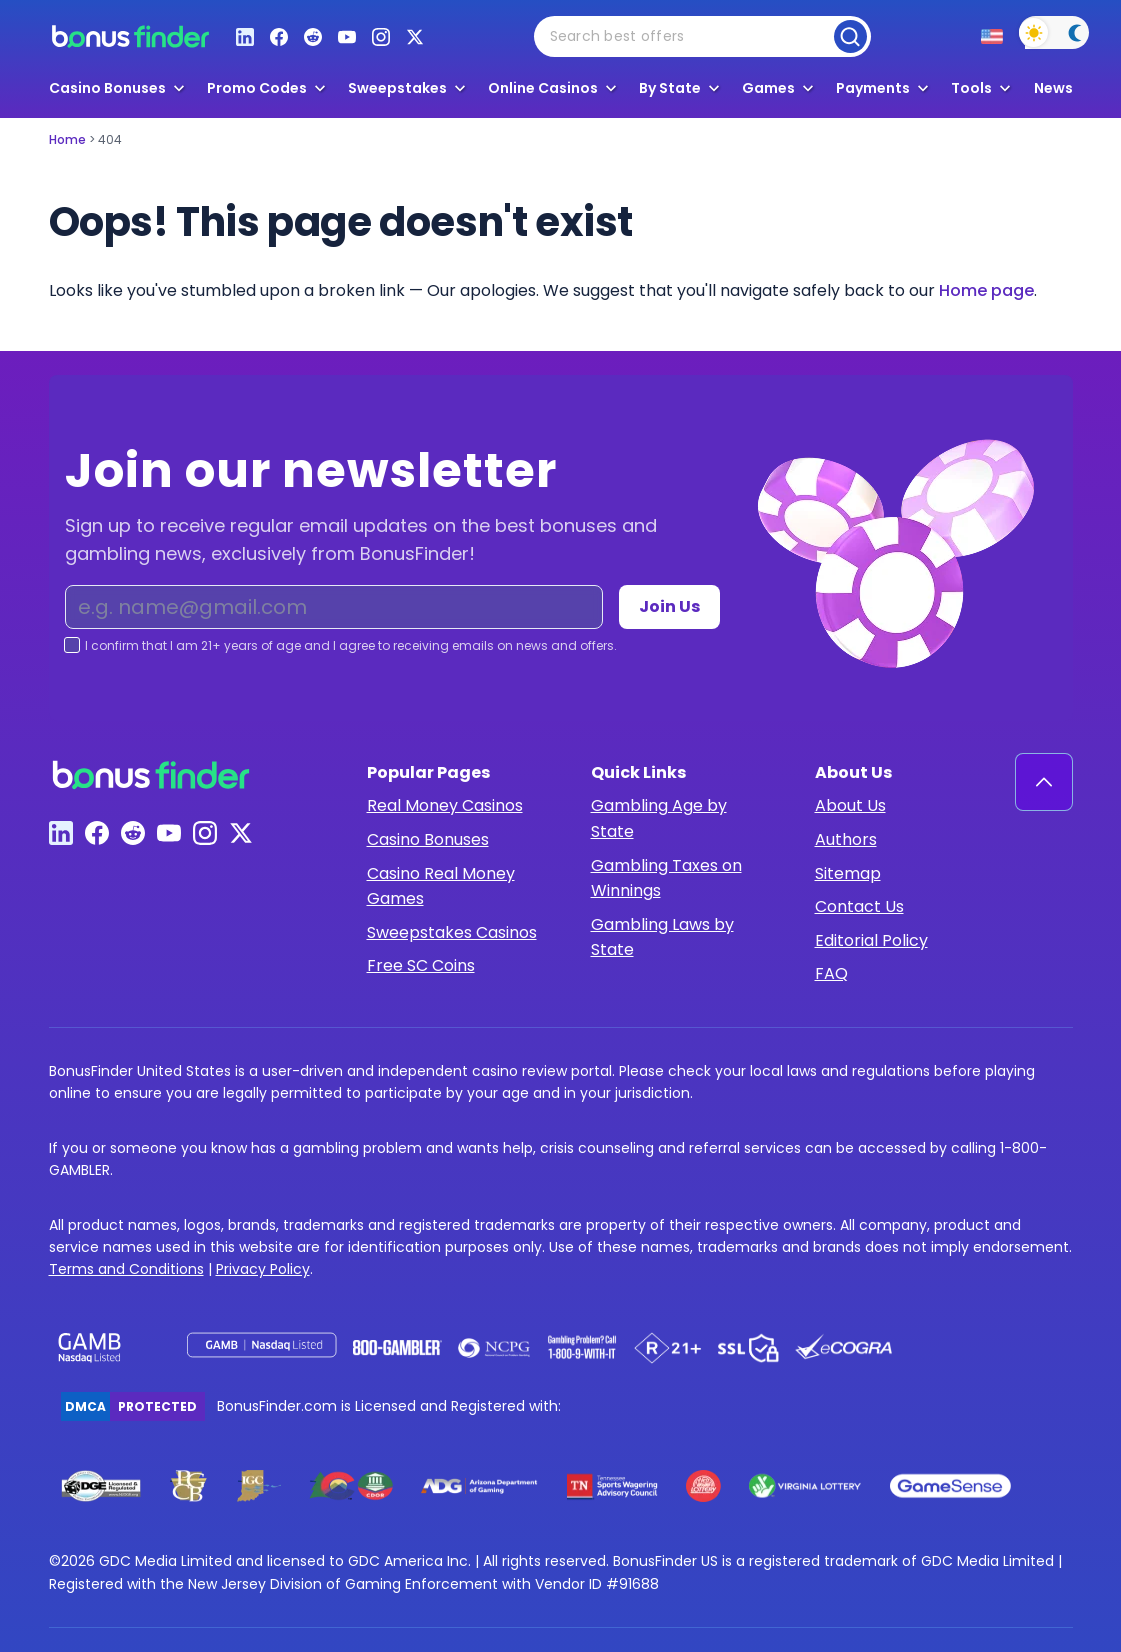  What do you see at coordinates (873, 87) in the screenshot?
I see `Payments` at bounding box center [873, 87].